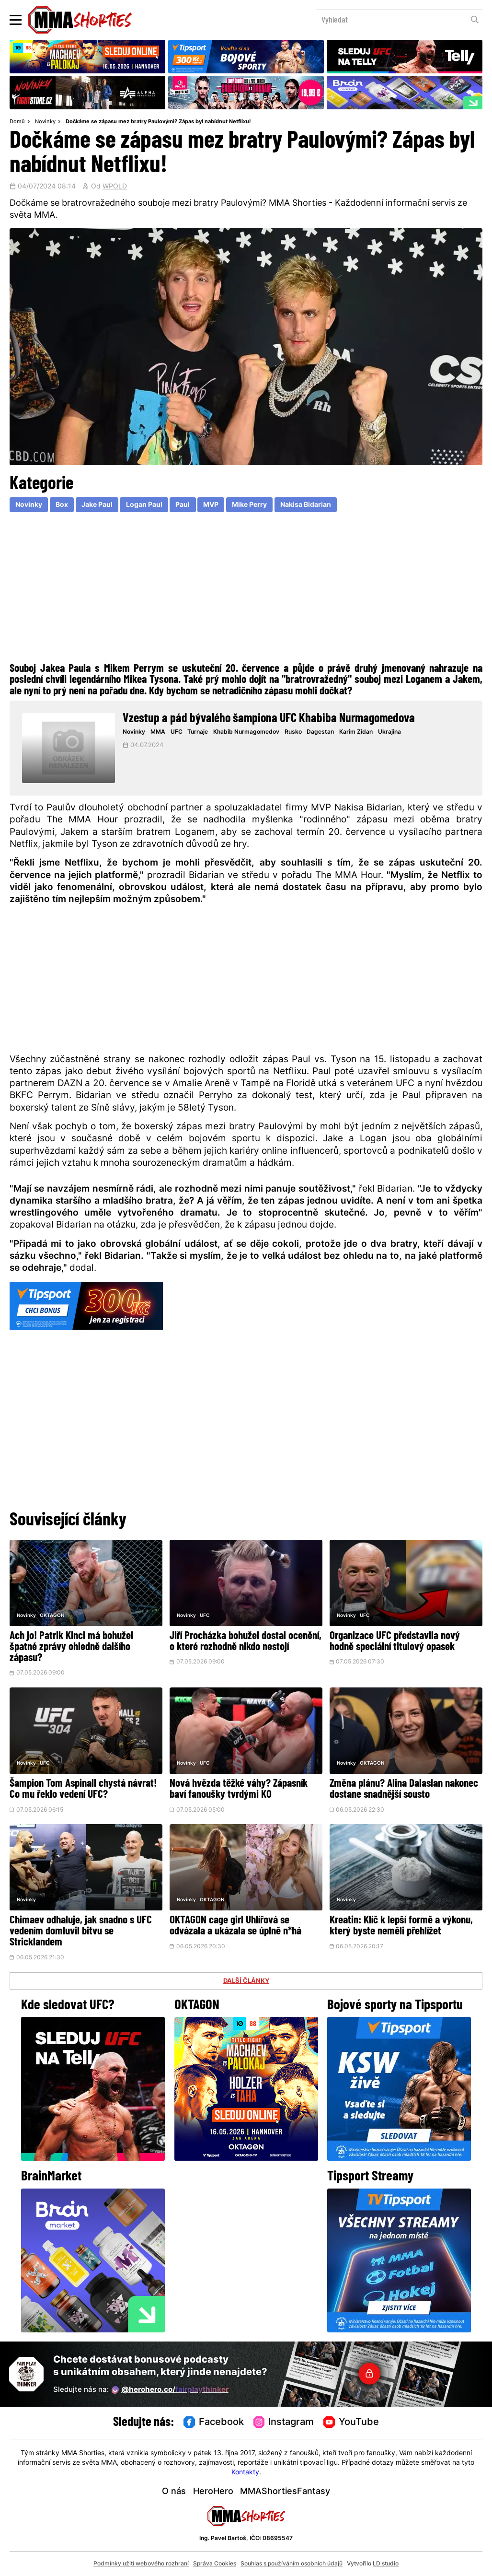 The width and height of the screenshot is (492, 2576). Describe the element at coordinates (81, 1931) in the screenshot. I see `Chimaev odhaluje, jak snadno s UFC vedením domluvil bitvu se Stricklandem` at that location.